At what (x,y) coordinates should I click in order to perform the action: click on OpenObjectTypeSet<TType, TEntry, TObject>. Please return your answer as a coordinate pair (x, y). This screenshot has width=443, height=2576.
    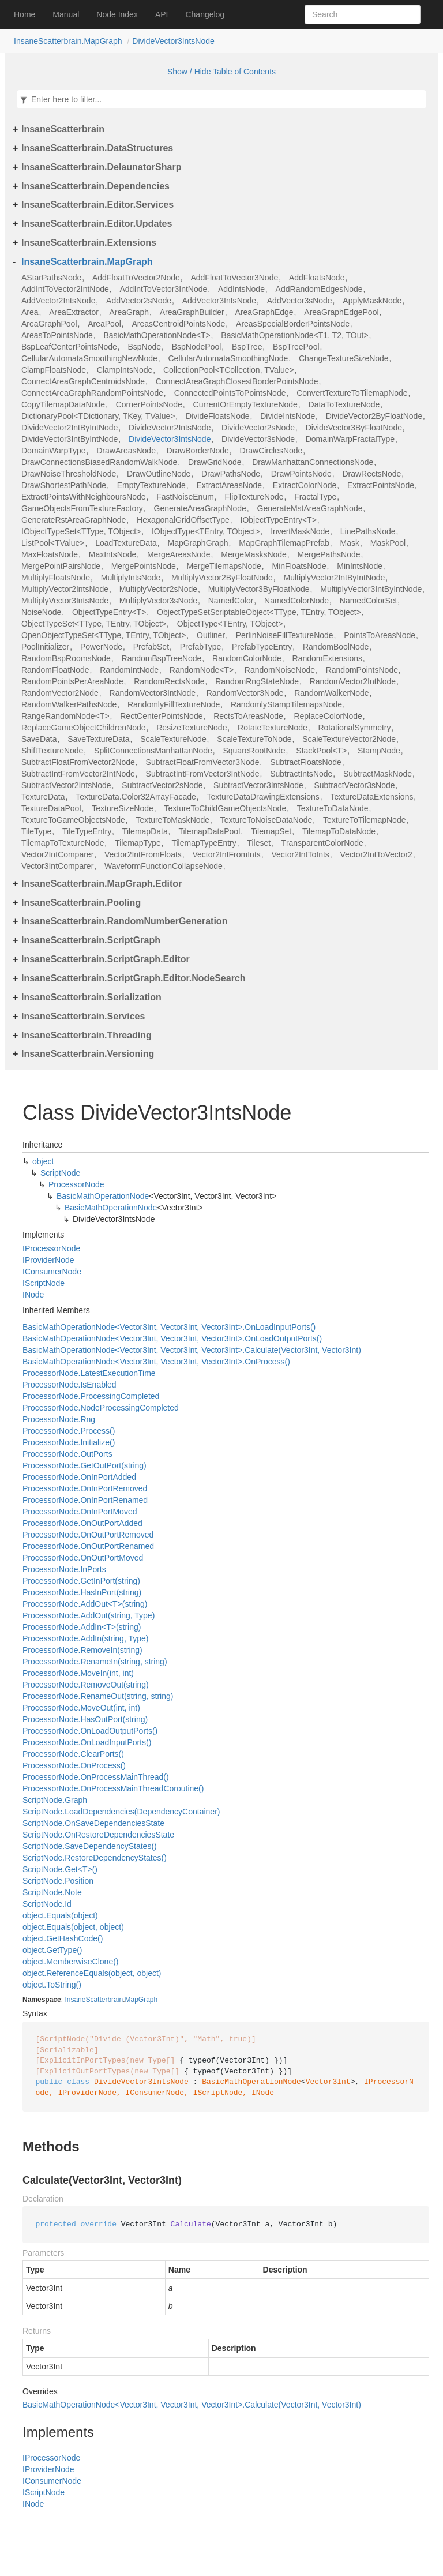
    Looking at the image, I should click on (103, 635).